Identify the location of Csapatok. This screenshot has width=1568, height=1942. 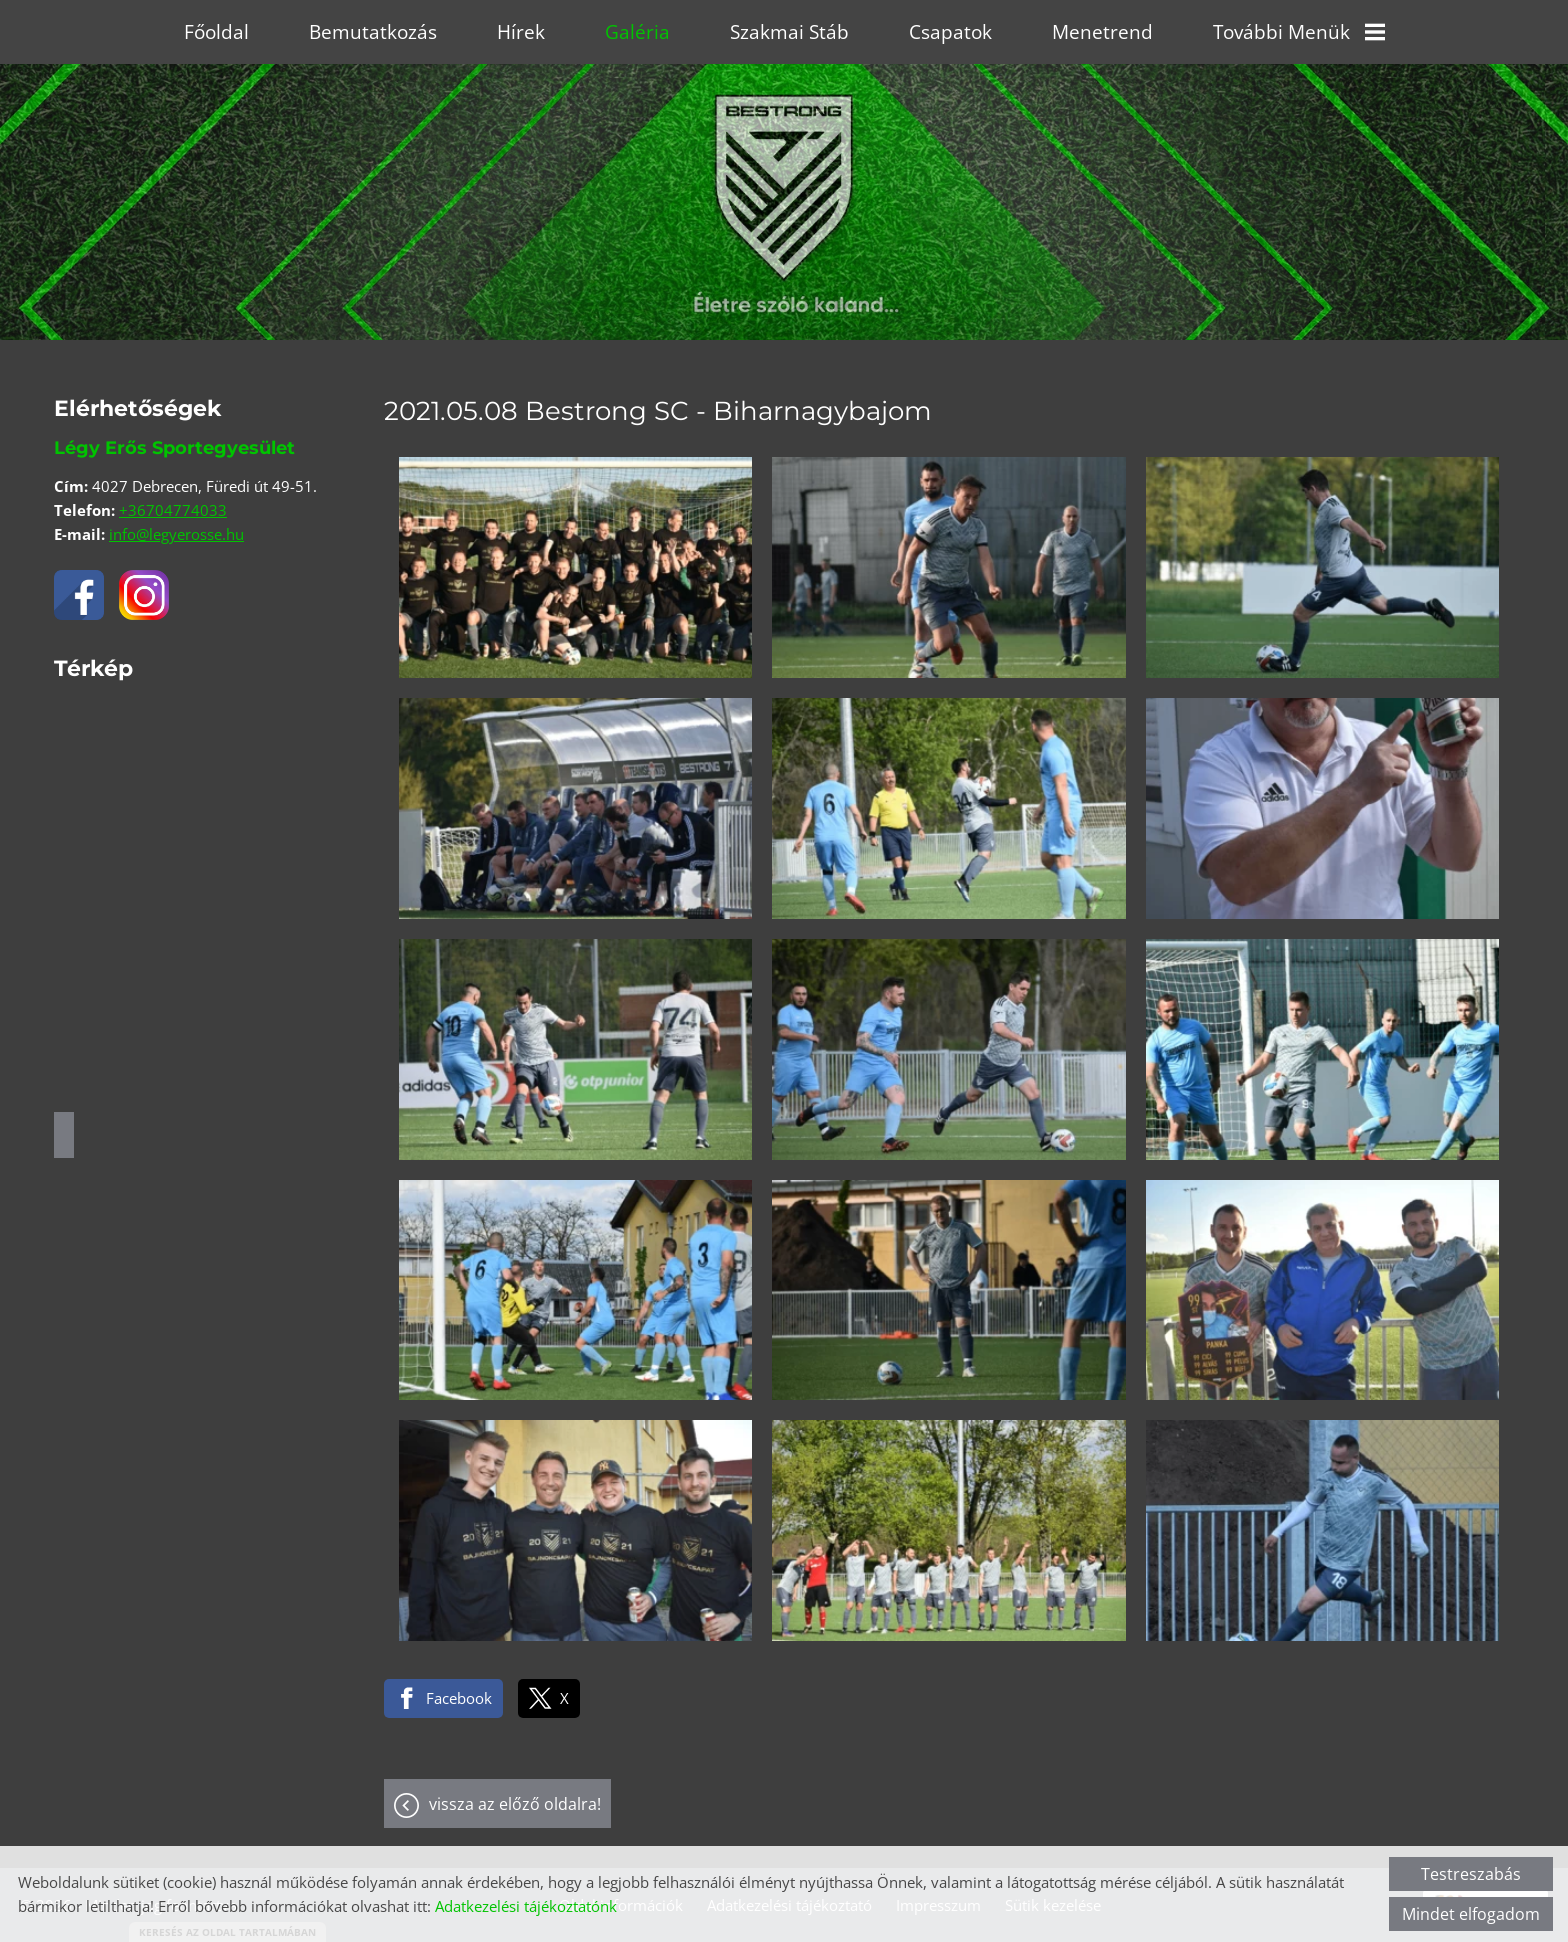
(950, 32).